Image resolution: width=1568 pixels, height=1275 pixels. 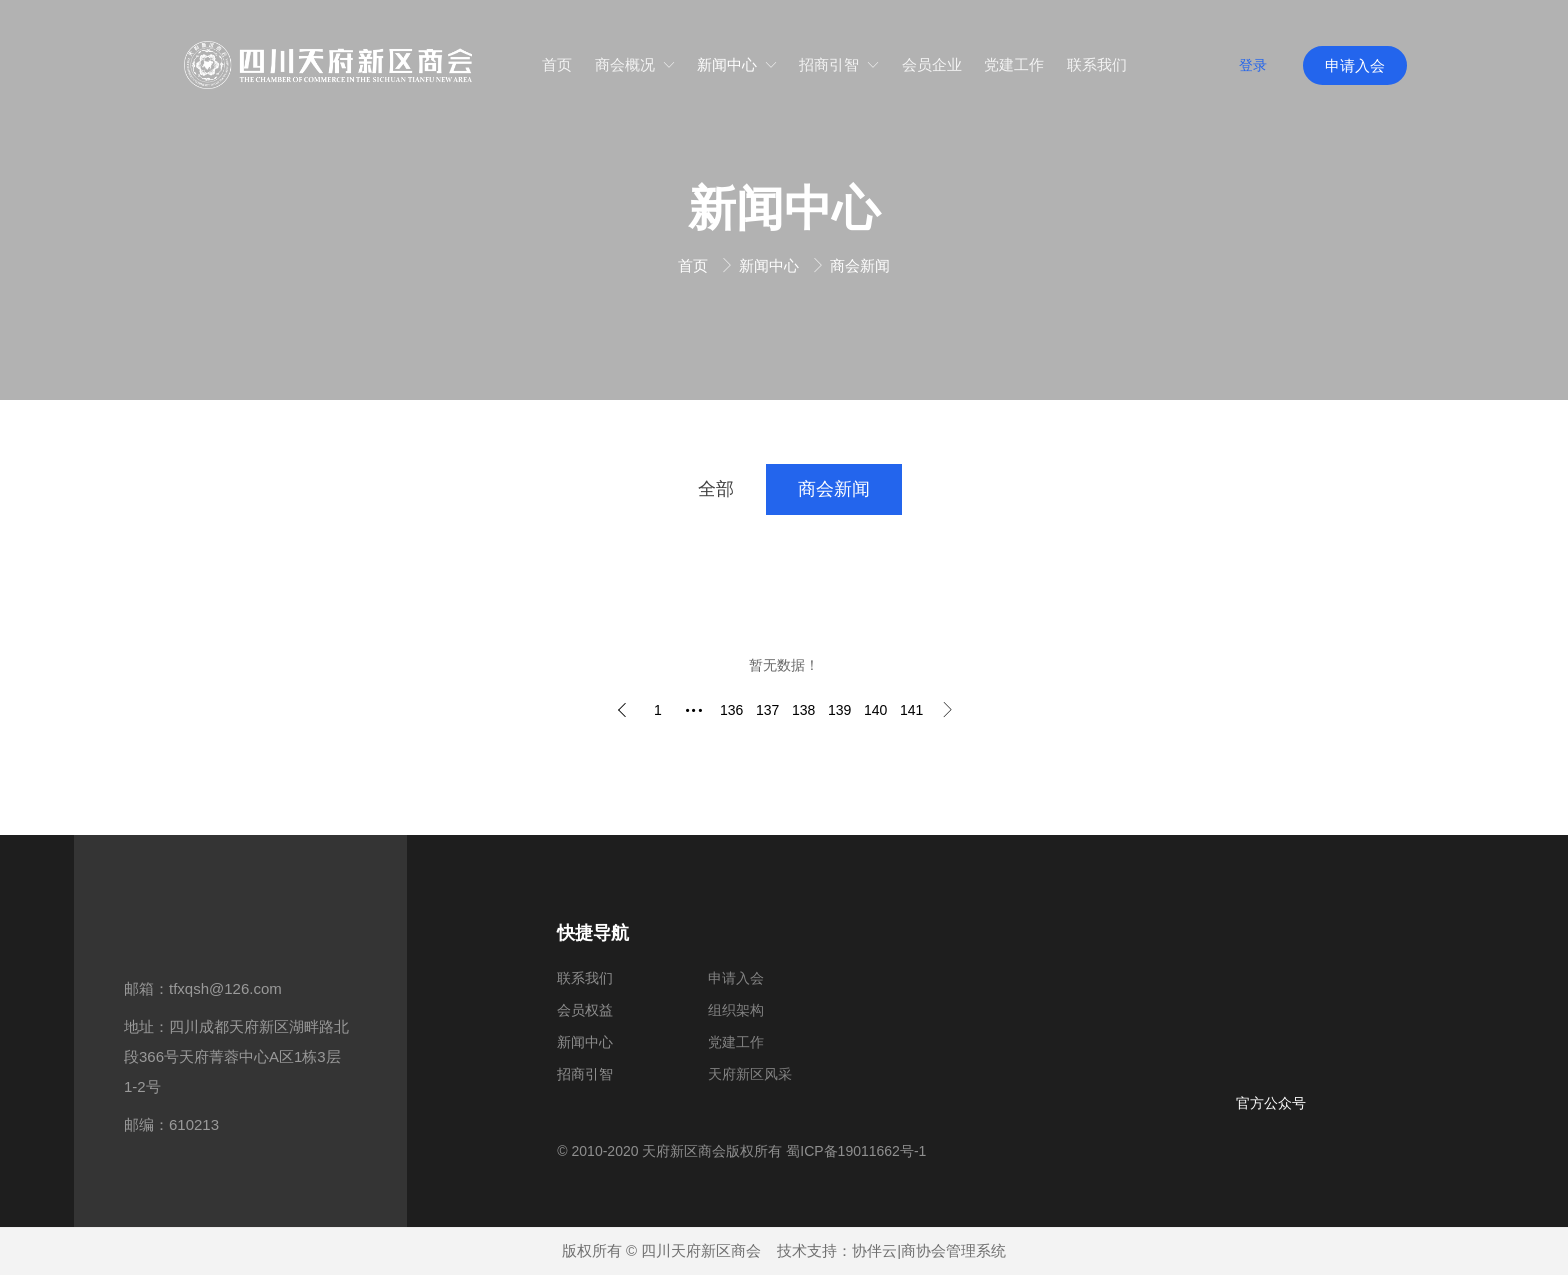 I want to click on 137, so click(x=767, y=710).